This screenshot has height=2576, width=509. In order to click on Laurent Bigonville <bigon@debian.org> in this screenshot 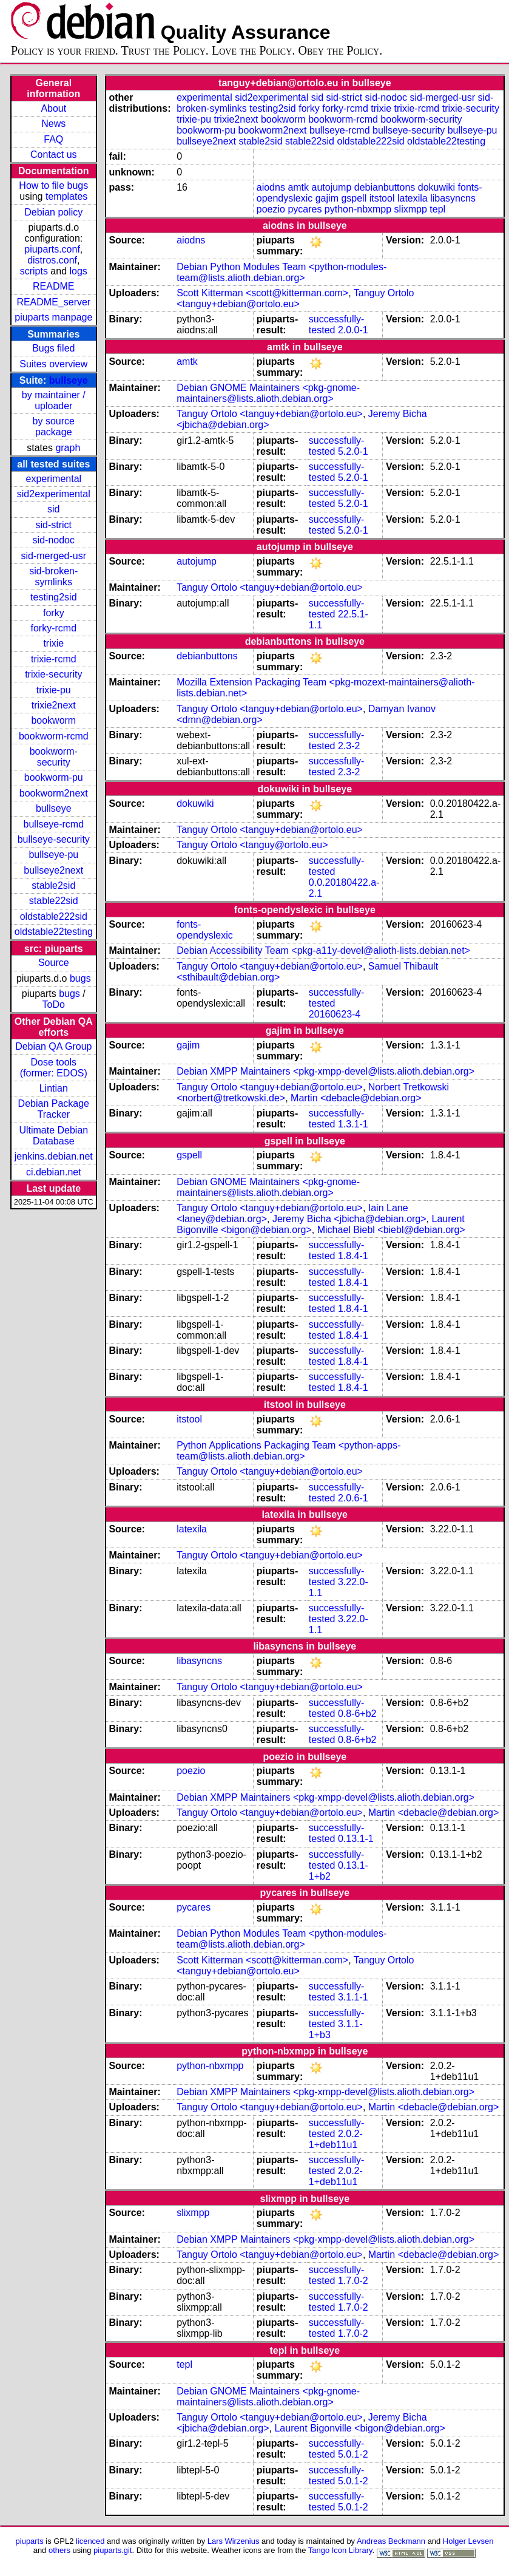, I will do `click(359, 2428)`.